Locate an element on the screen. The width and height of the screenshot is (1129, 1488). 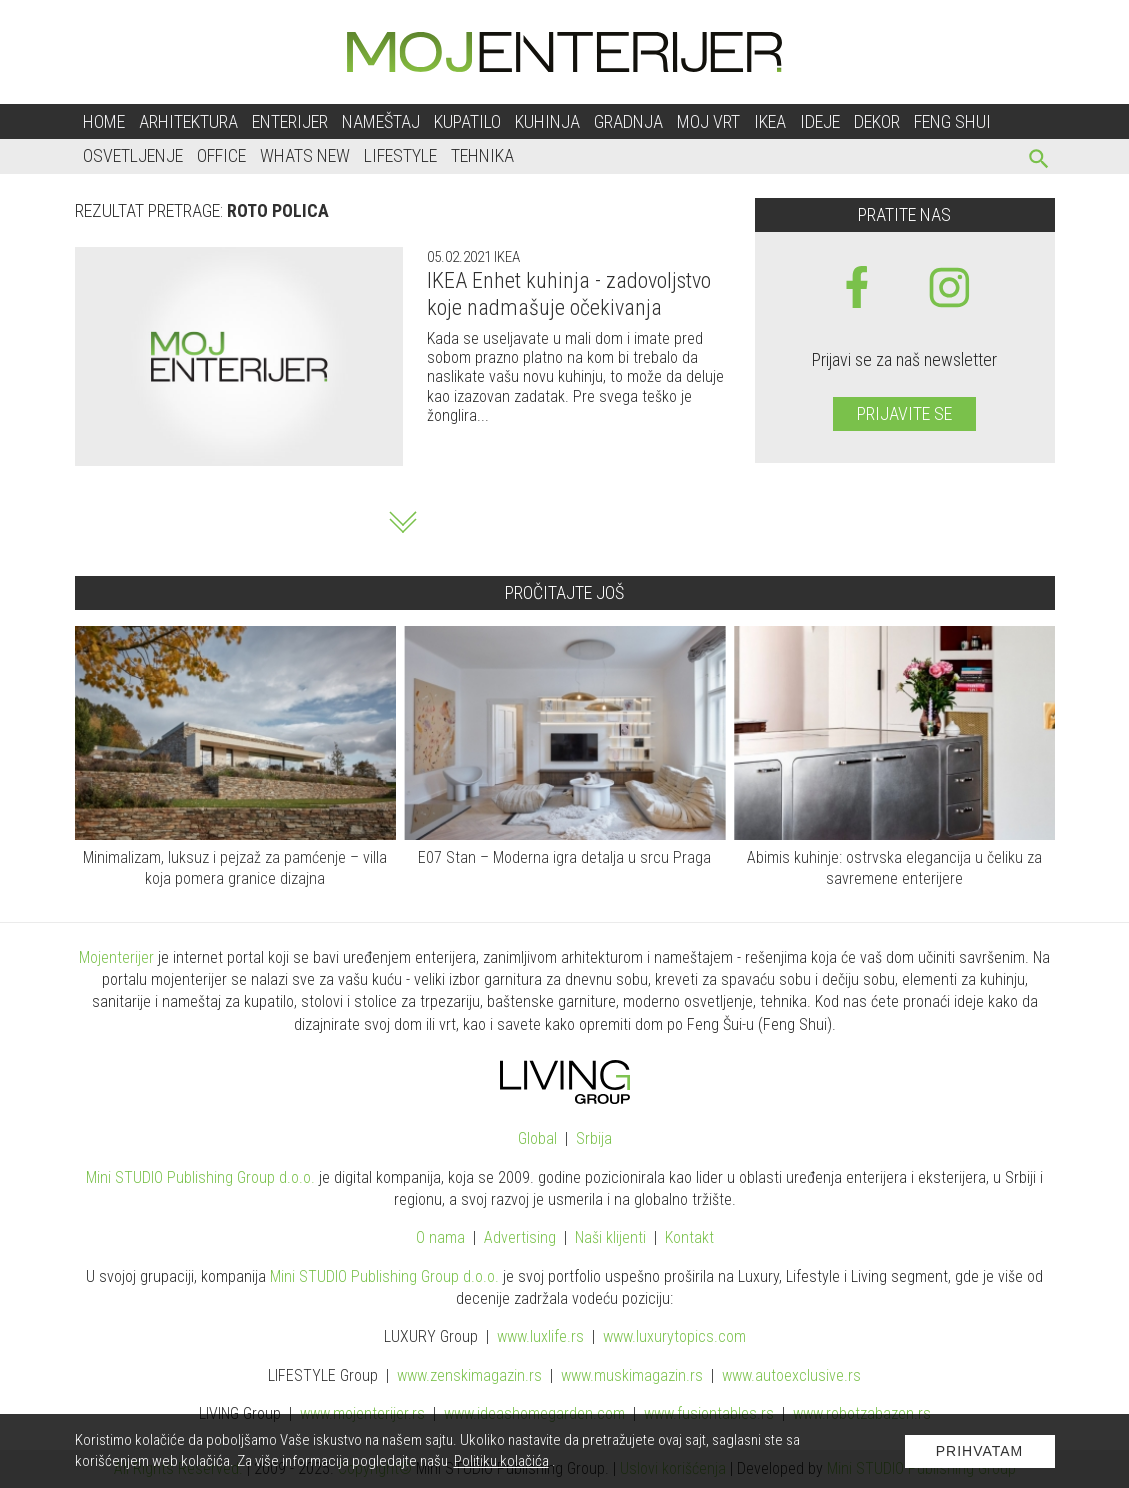
Whats New is located at coordinates (305, 155).